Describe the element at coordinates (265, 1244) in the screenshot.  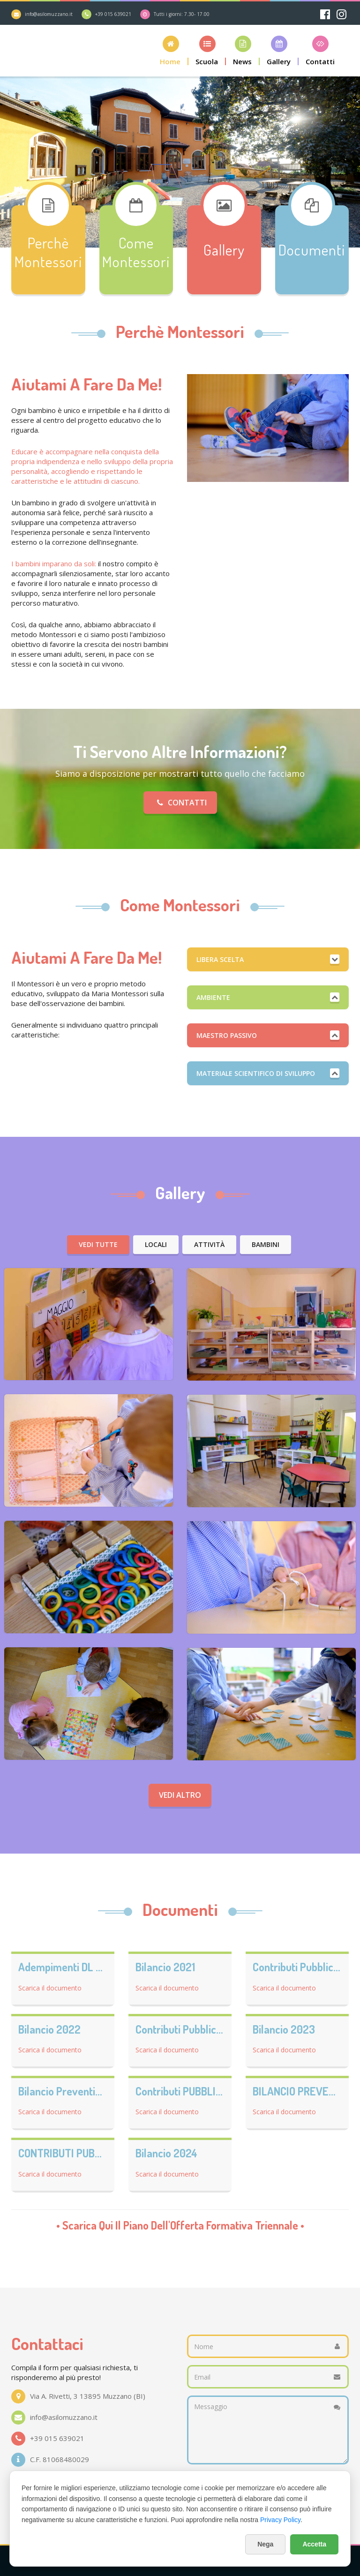
I see `Bambini` at that location.